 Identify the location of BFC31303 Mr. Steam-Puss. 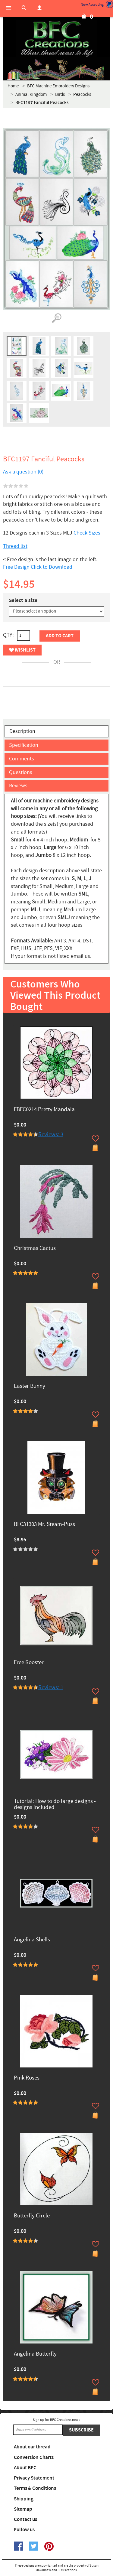
(44, 1524).